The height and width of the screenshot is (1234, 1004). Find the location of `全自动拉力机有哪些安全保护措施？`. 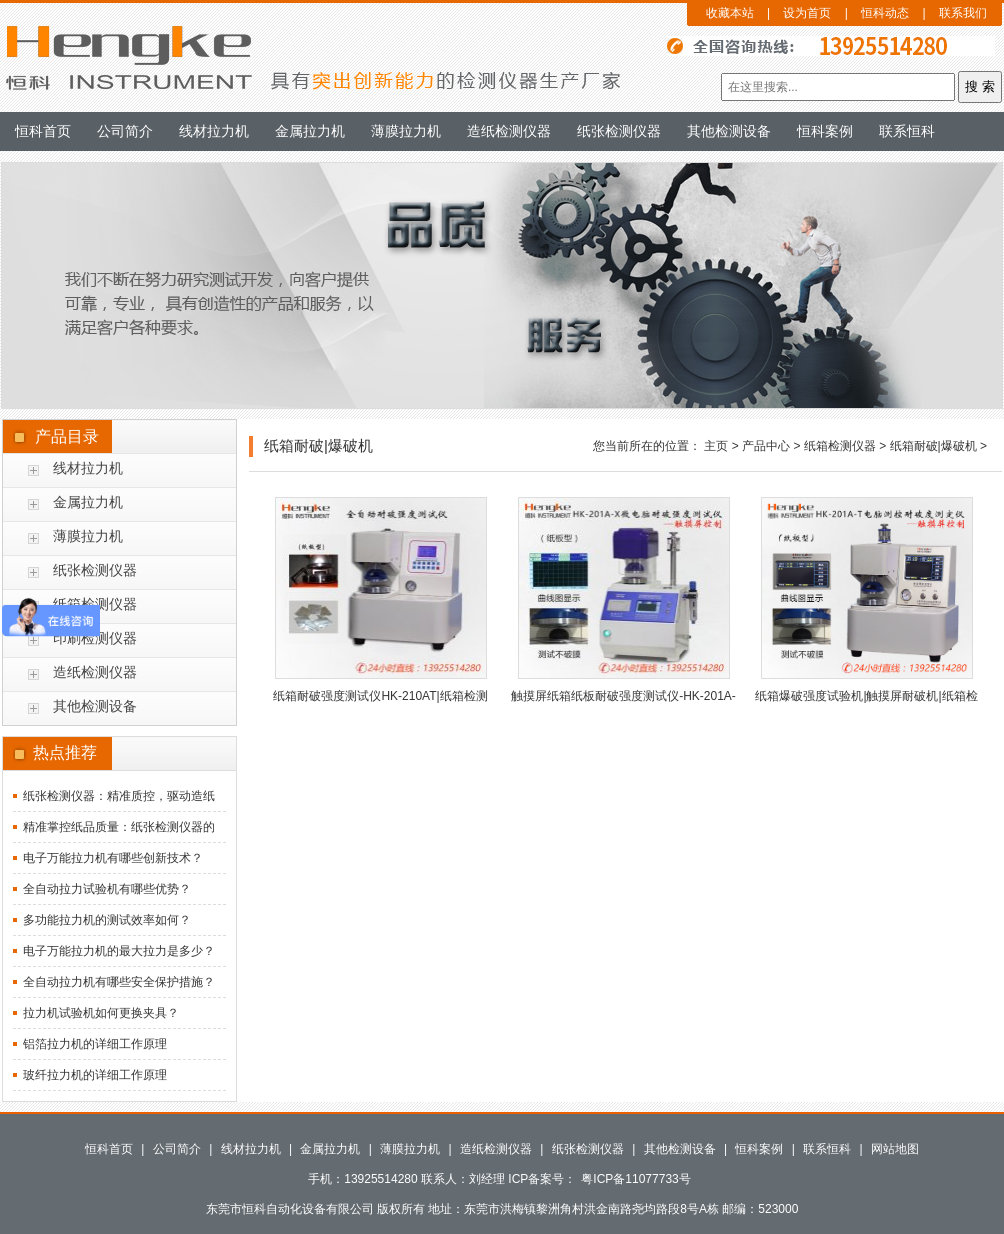

全自动拉力机有哪些安全保护措施？ is located at coordinates (119, 982).